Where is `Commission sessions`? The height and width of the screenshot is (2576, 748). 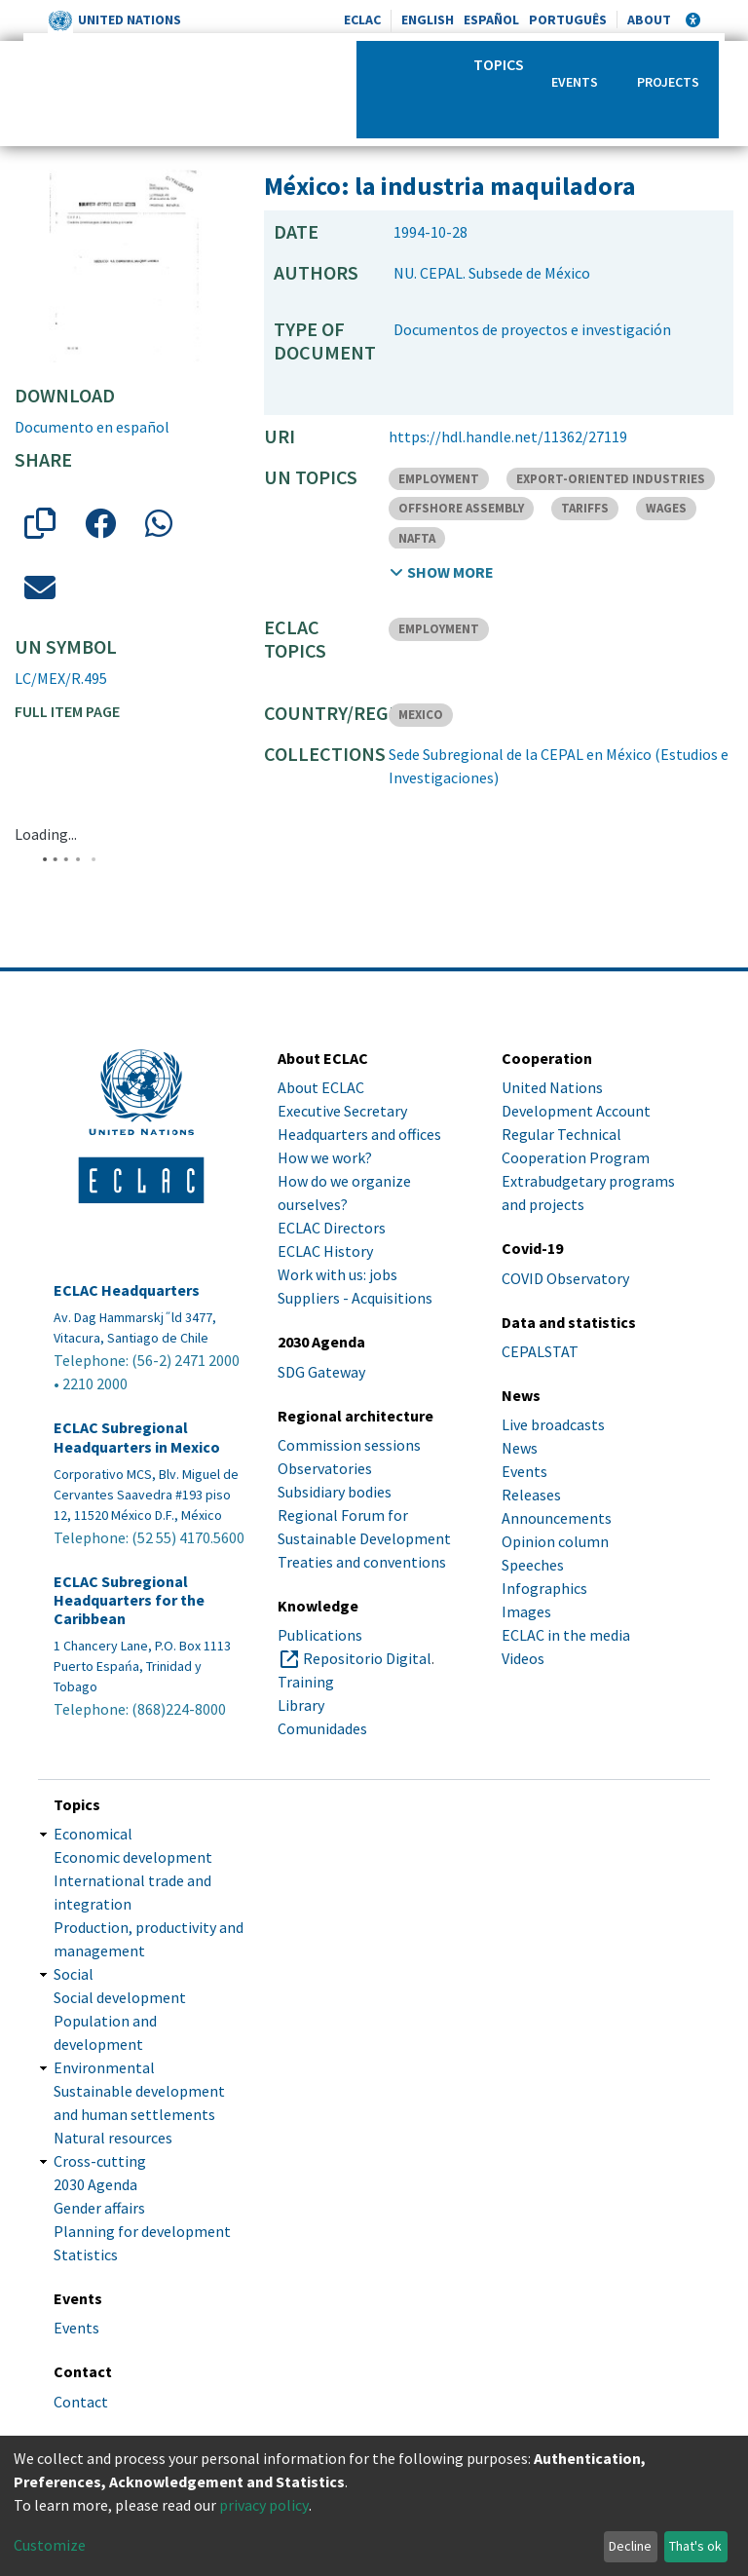 Commission sessions is located at coordinates (349, 1445).